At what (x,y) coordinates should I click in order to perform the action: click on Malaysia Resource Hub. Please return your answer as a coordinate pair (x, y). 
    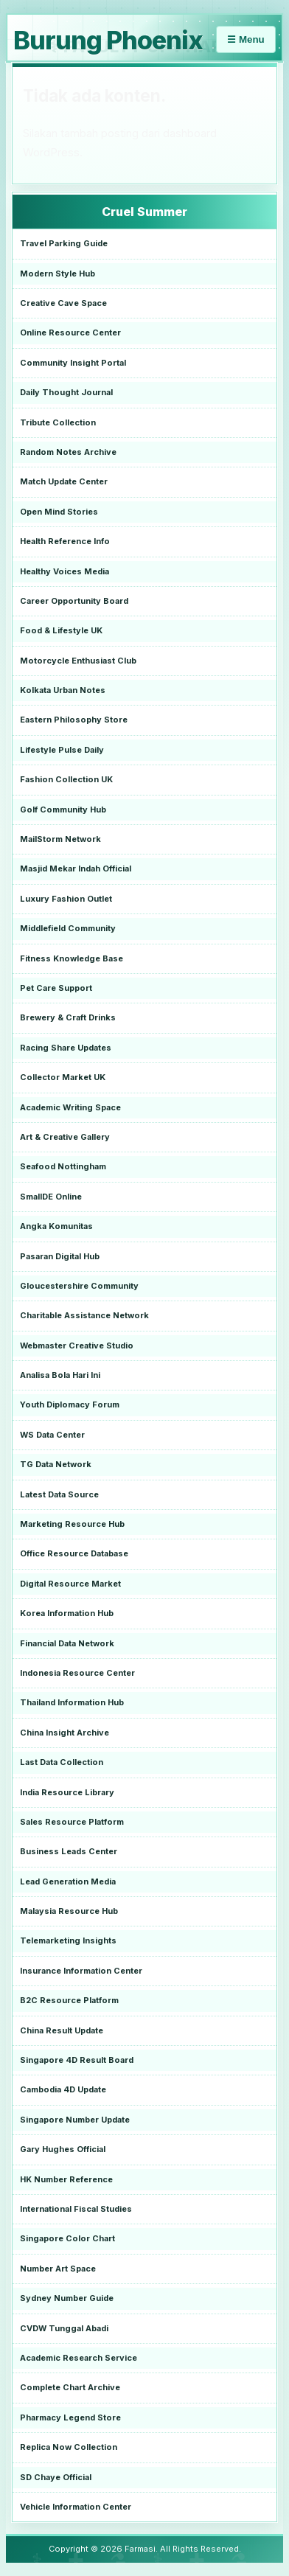
    Looking at the image, I should click on (69, 1911).